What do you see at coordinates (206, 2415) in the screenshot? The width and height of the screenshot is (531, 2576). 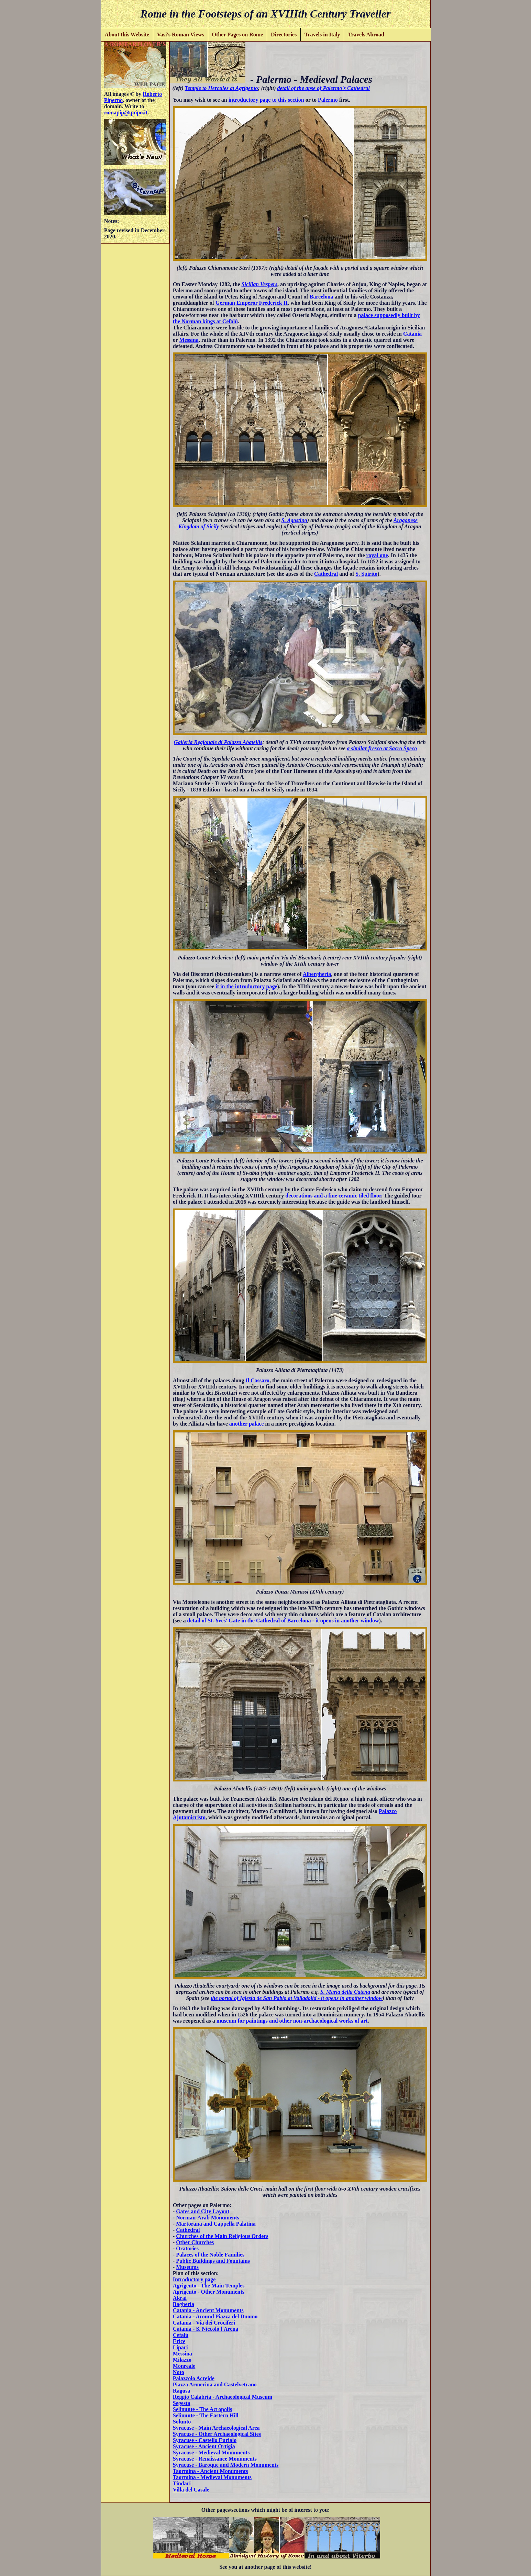 I see `Selinunte - The Eastern Hill` at bounding box center [206, 2415].